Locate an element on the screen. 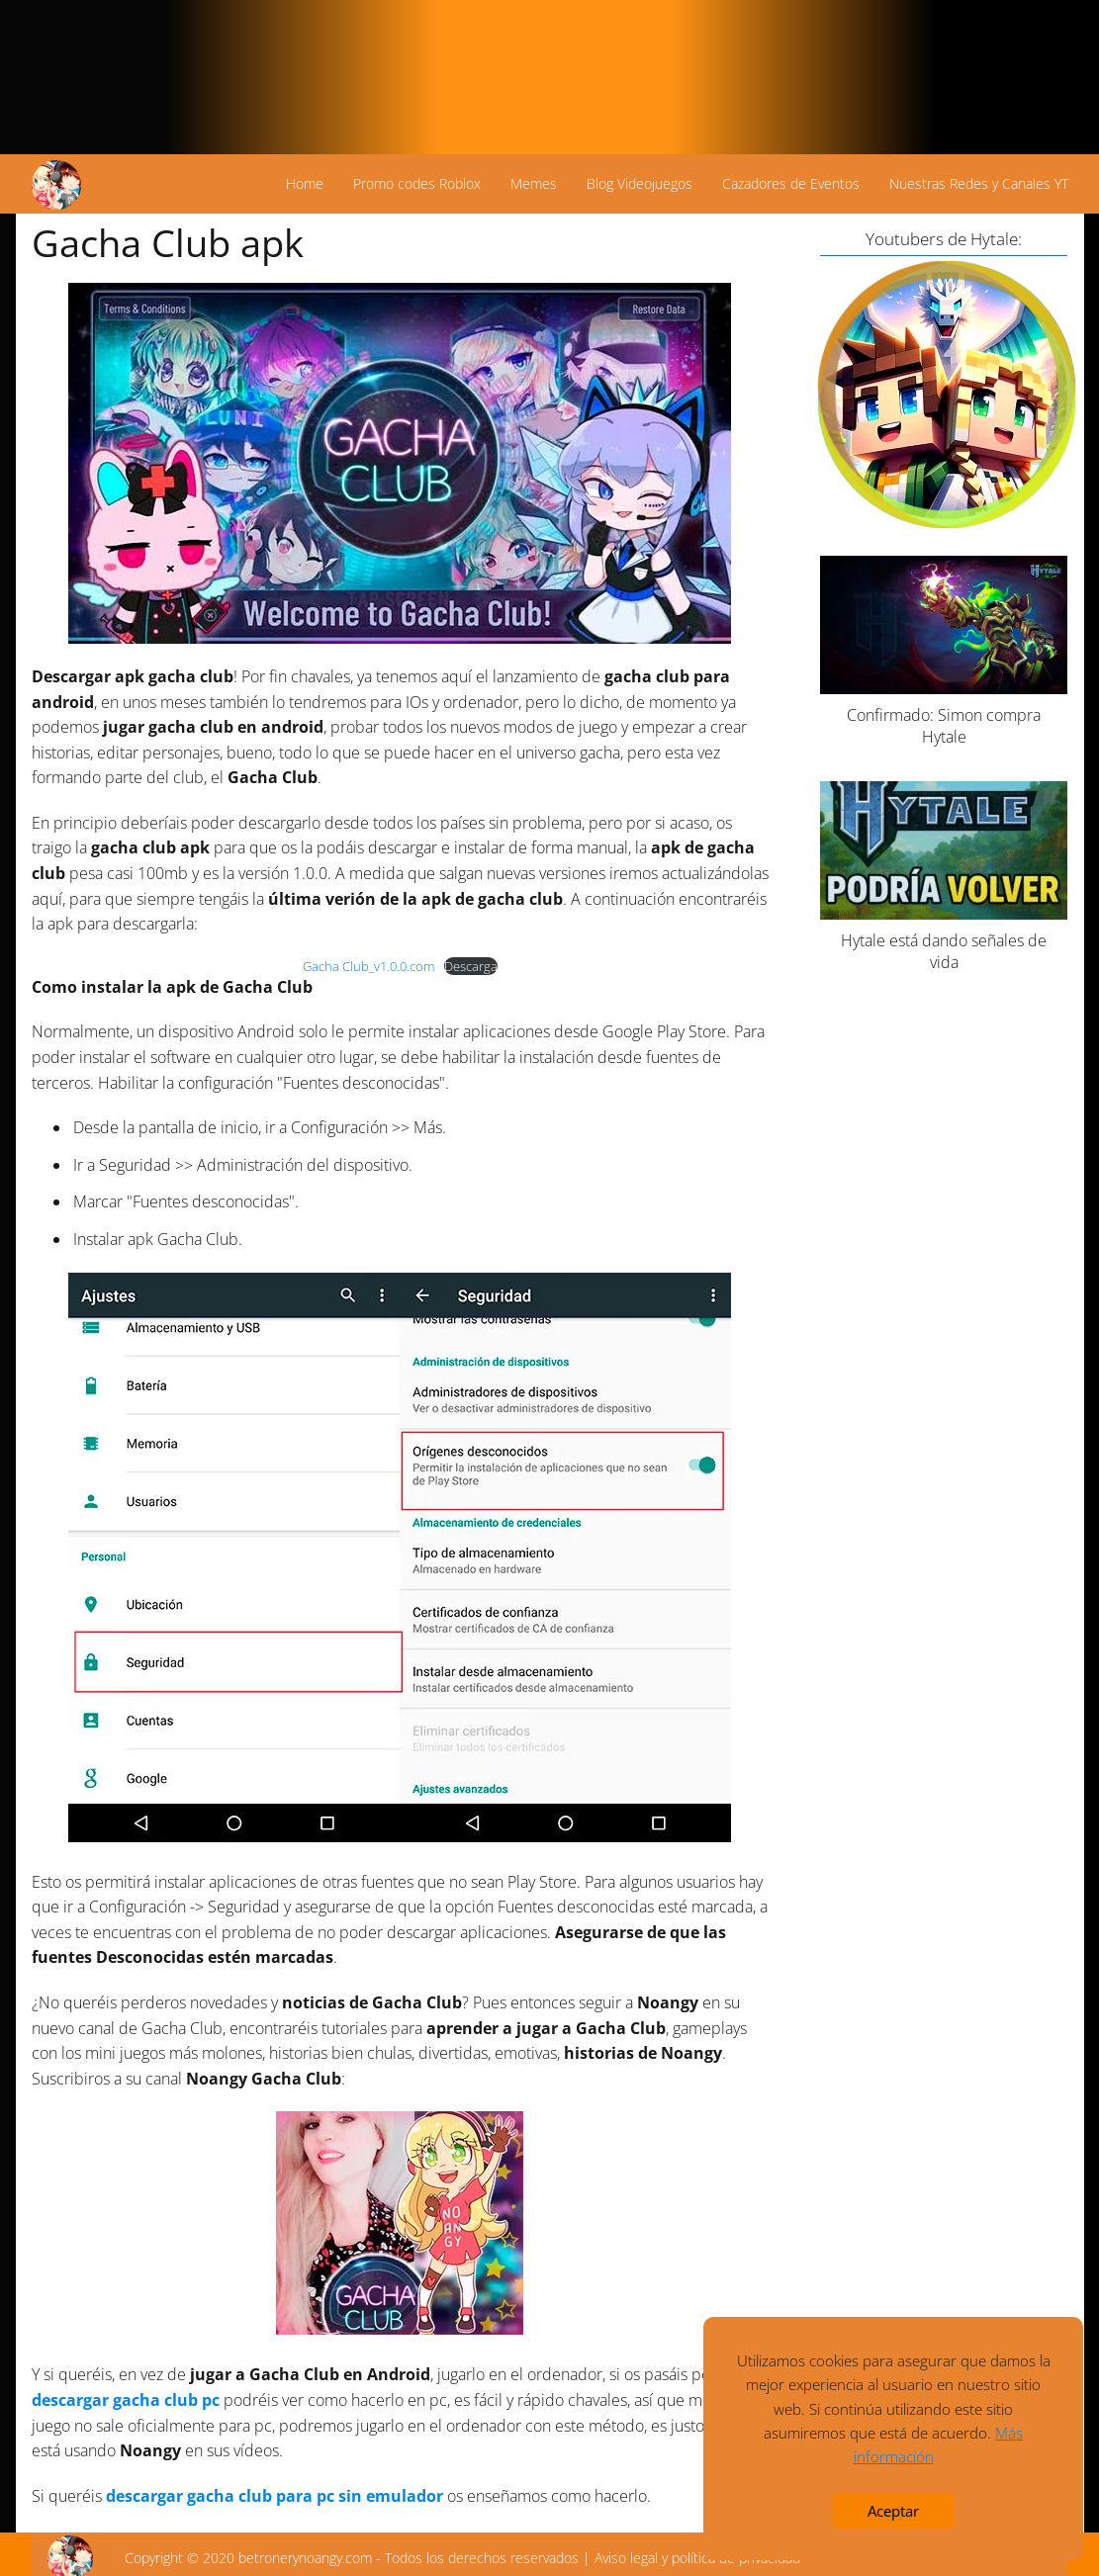  Memes is located at coordinates (533, 183).